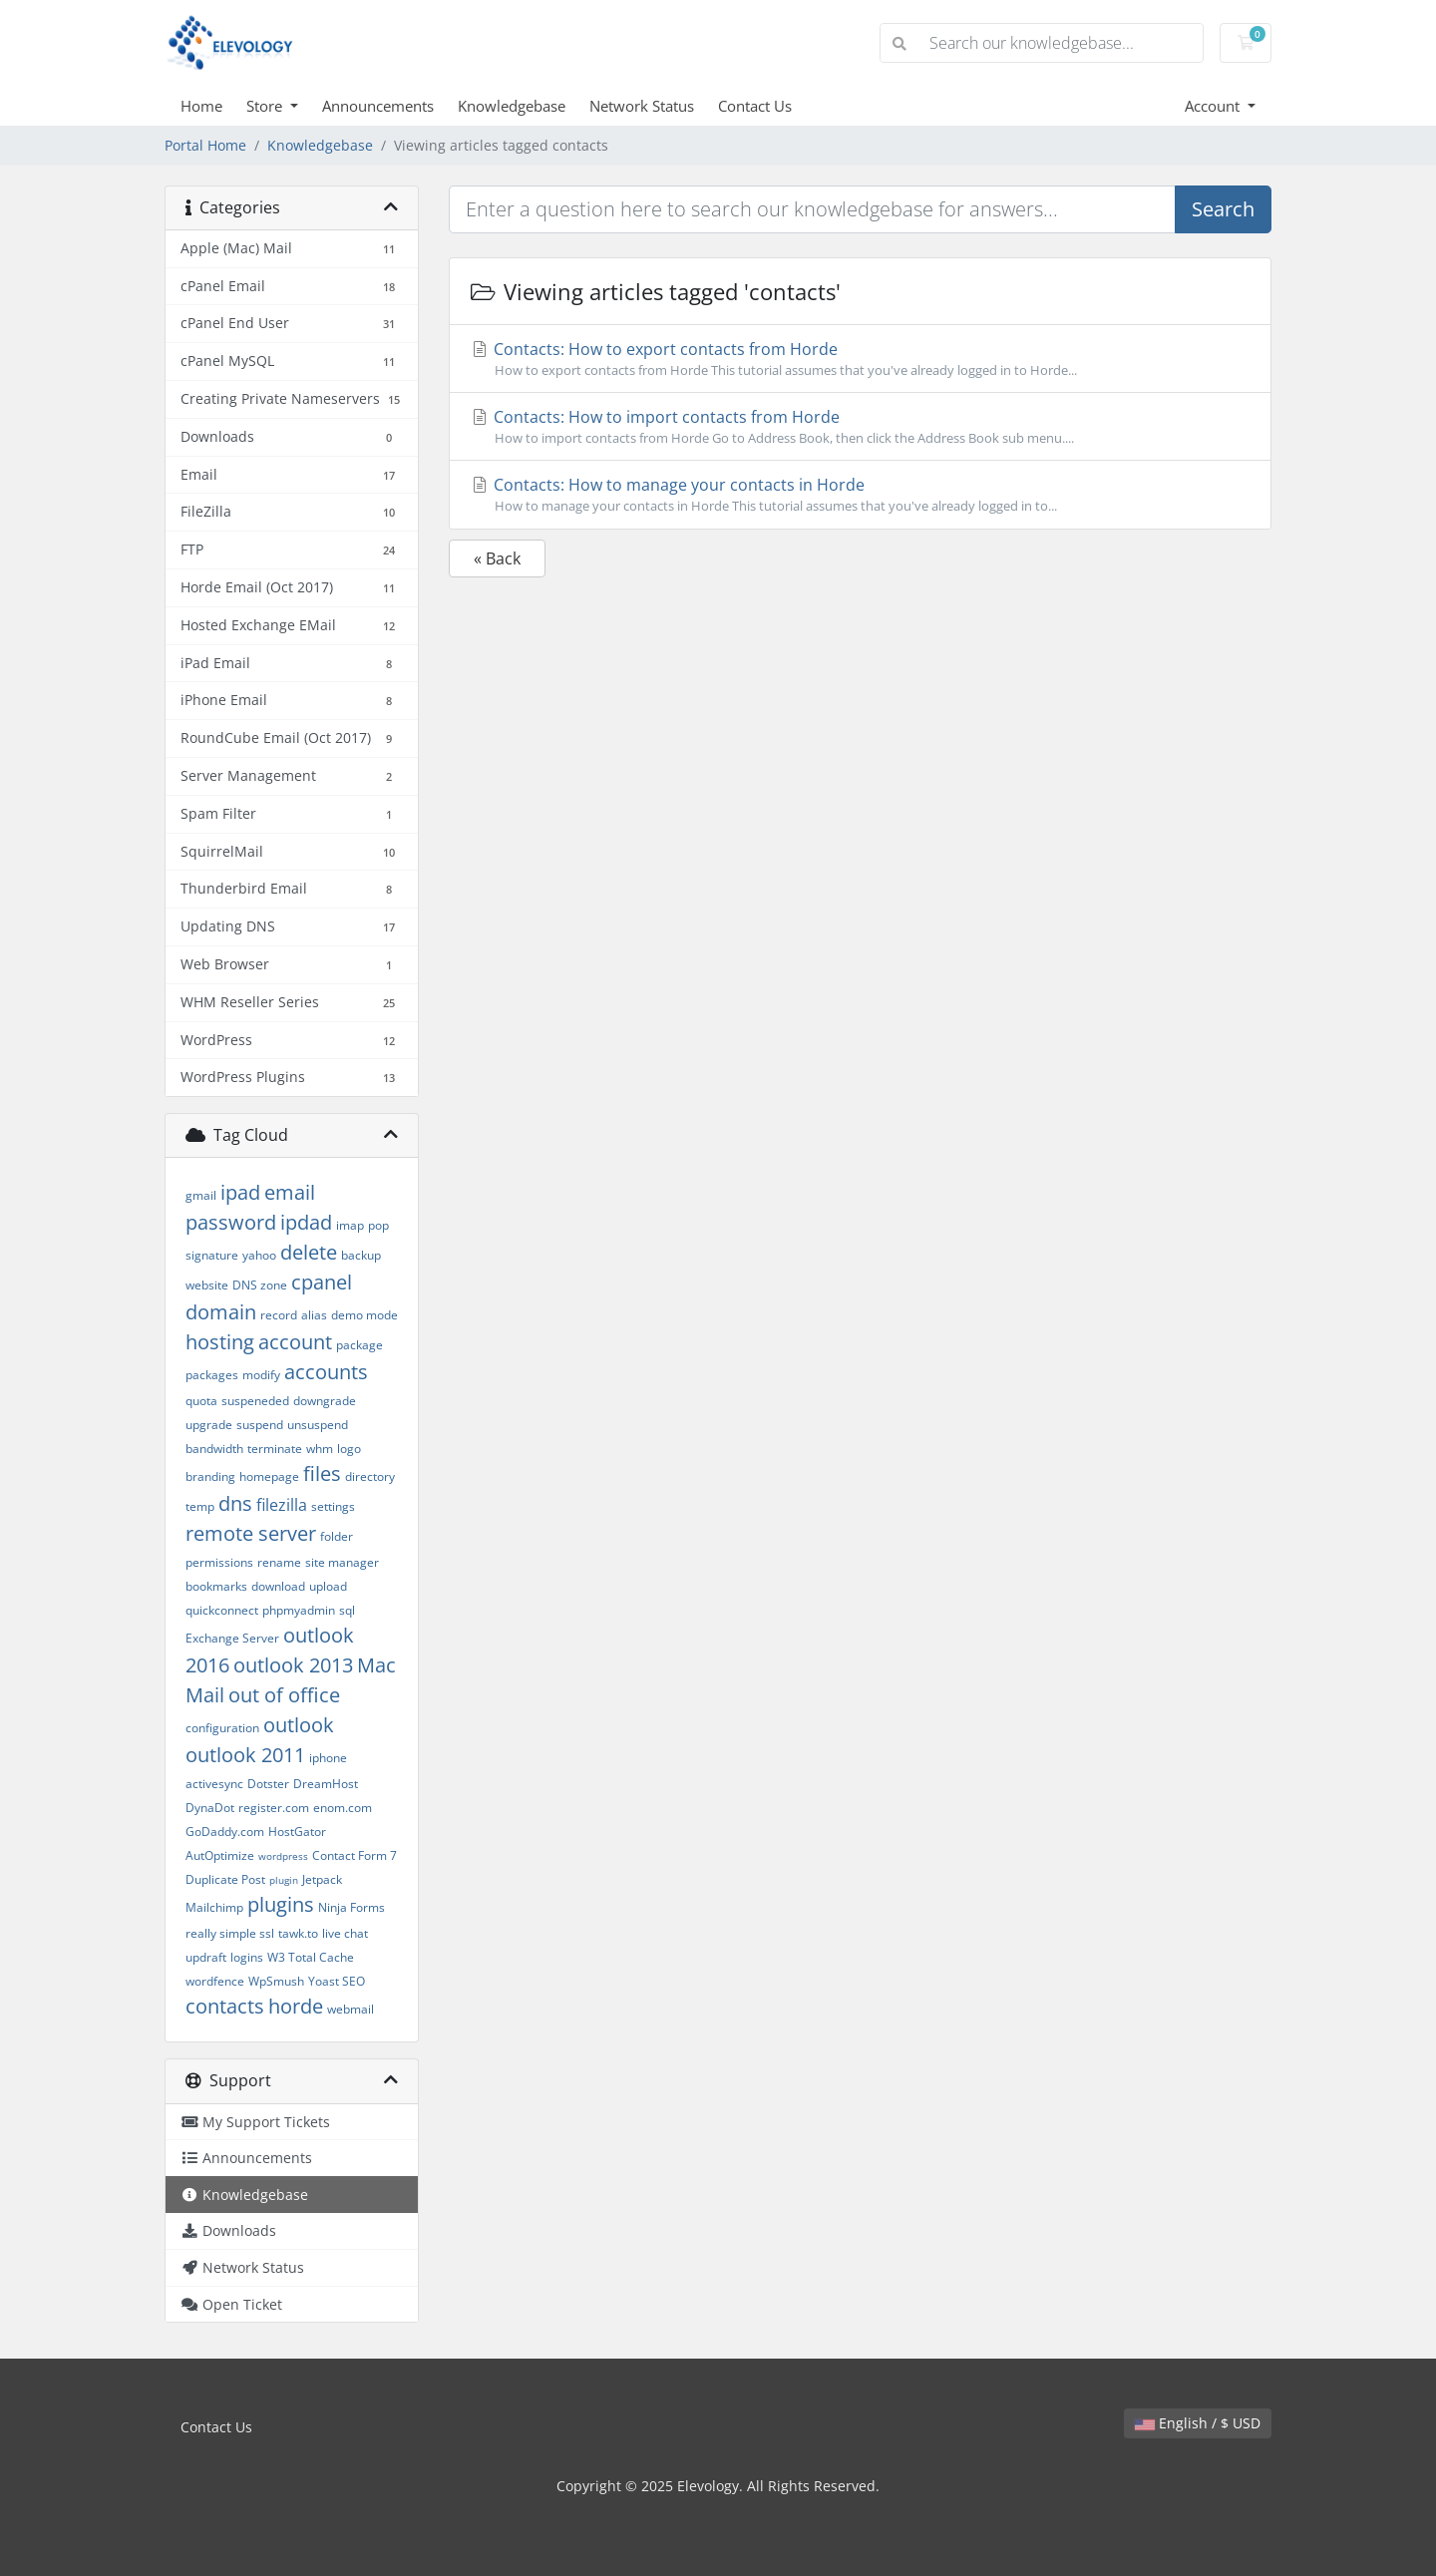 The image size is (1436, 2576). Describe the element at coordinates (322, 1879) in the screenshot. I see `Jetpack` at that location.